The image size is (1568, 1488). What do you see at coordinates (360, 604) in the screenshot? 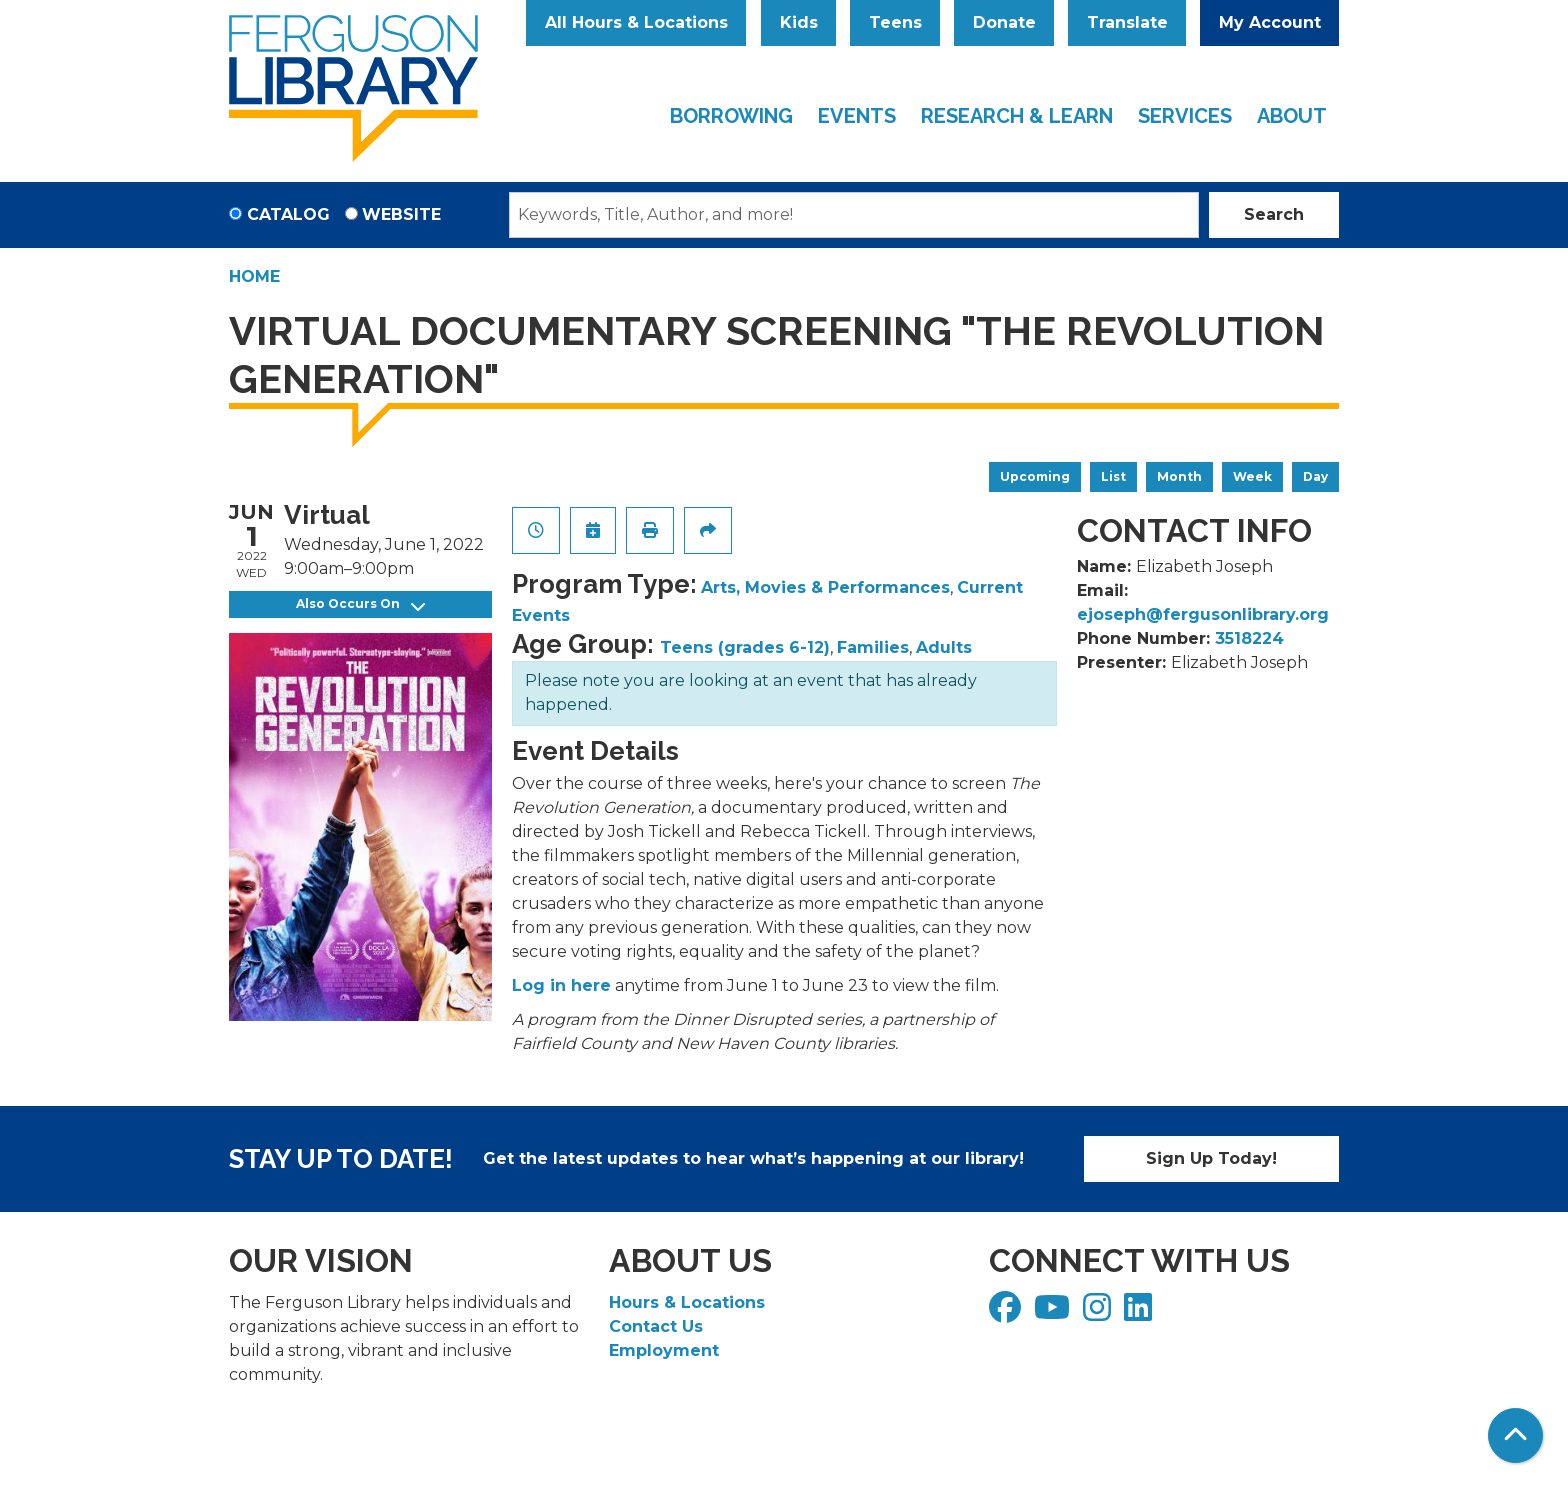
I see `Also Occurs On` at bounding box center [360, 604].